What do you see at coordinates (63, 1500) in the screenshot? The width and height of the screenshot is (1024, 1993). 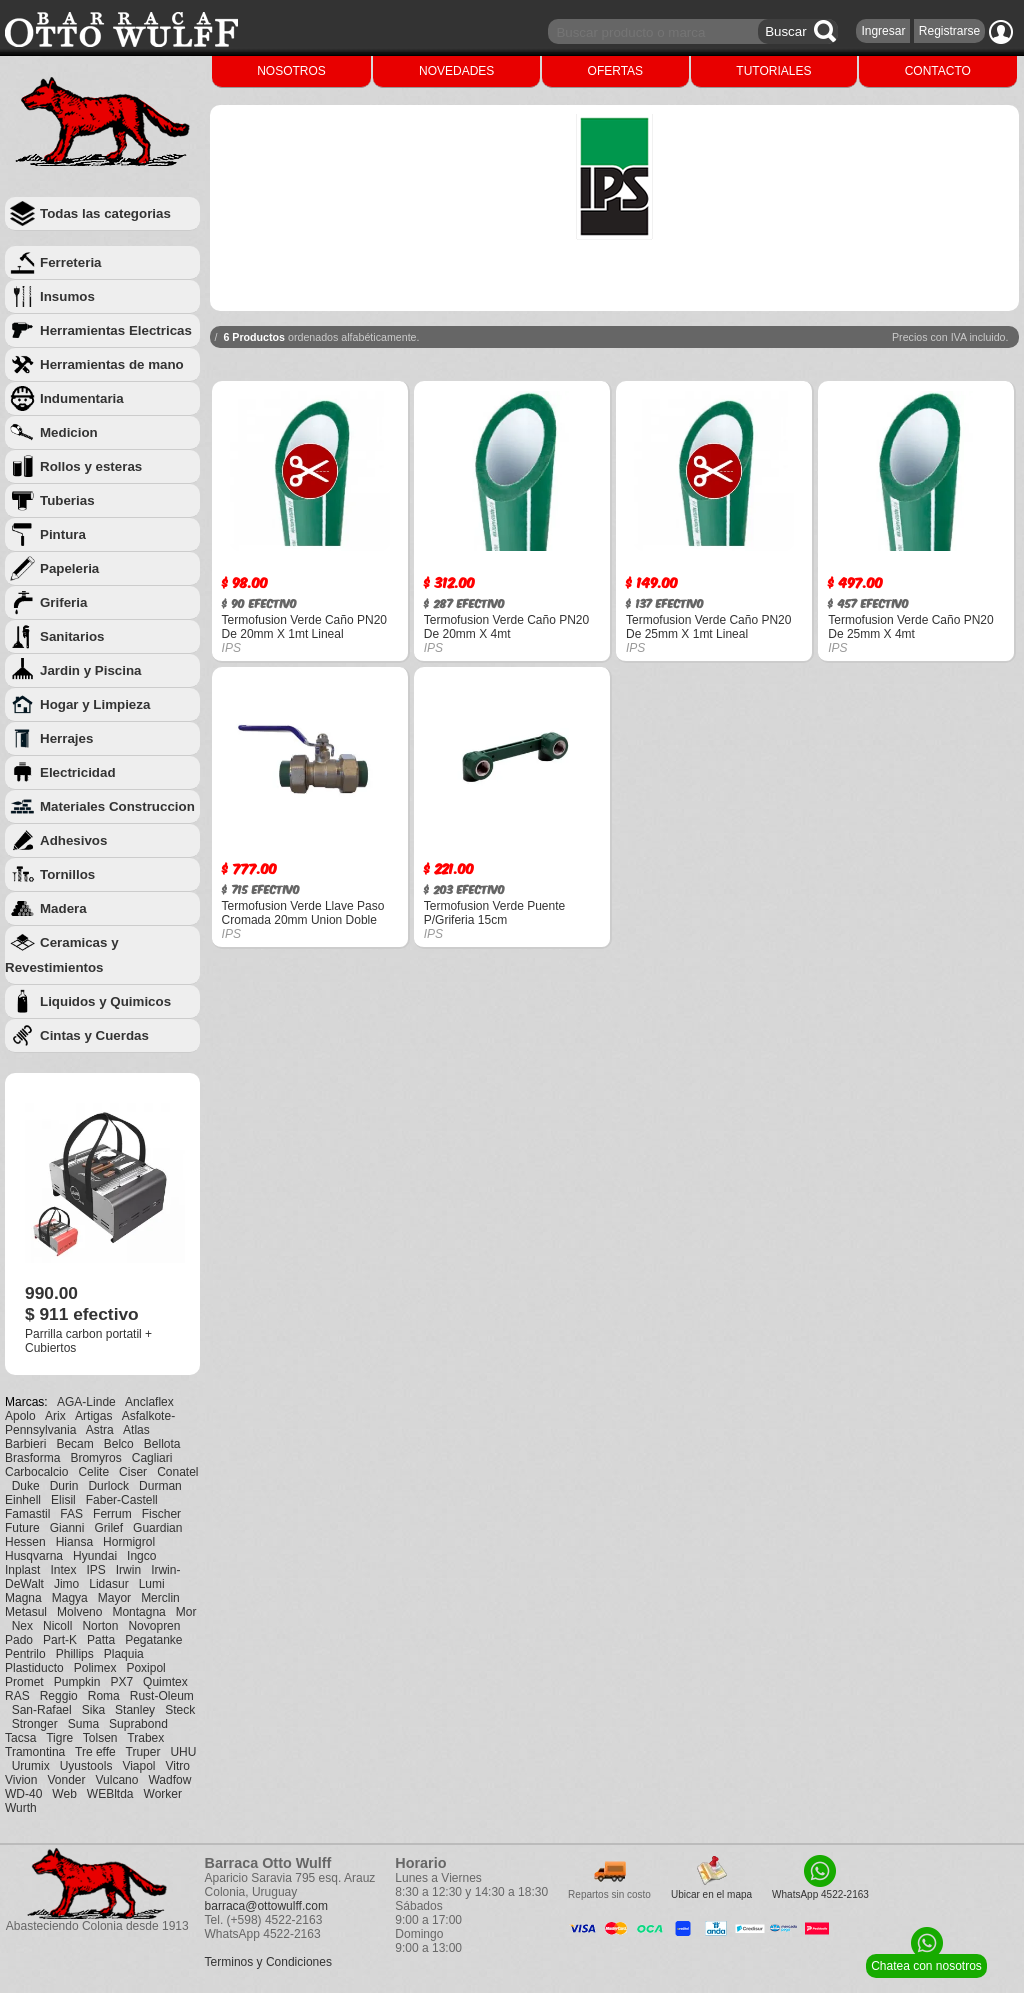 I see `Elisil` at bounding box center [63, 1500].